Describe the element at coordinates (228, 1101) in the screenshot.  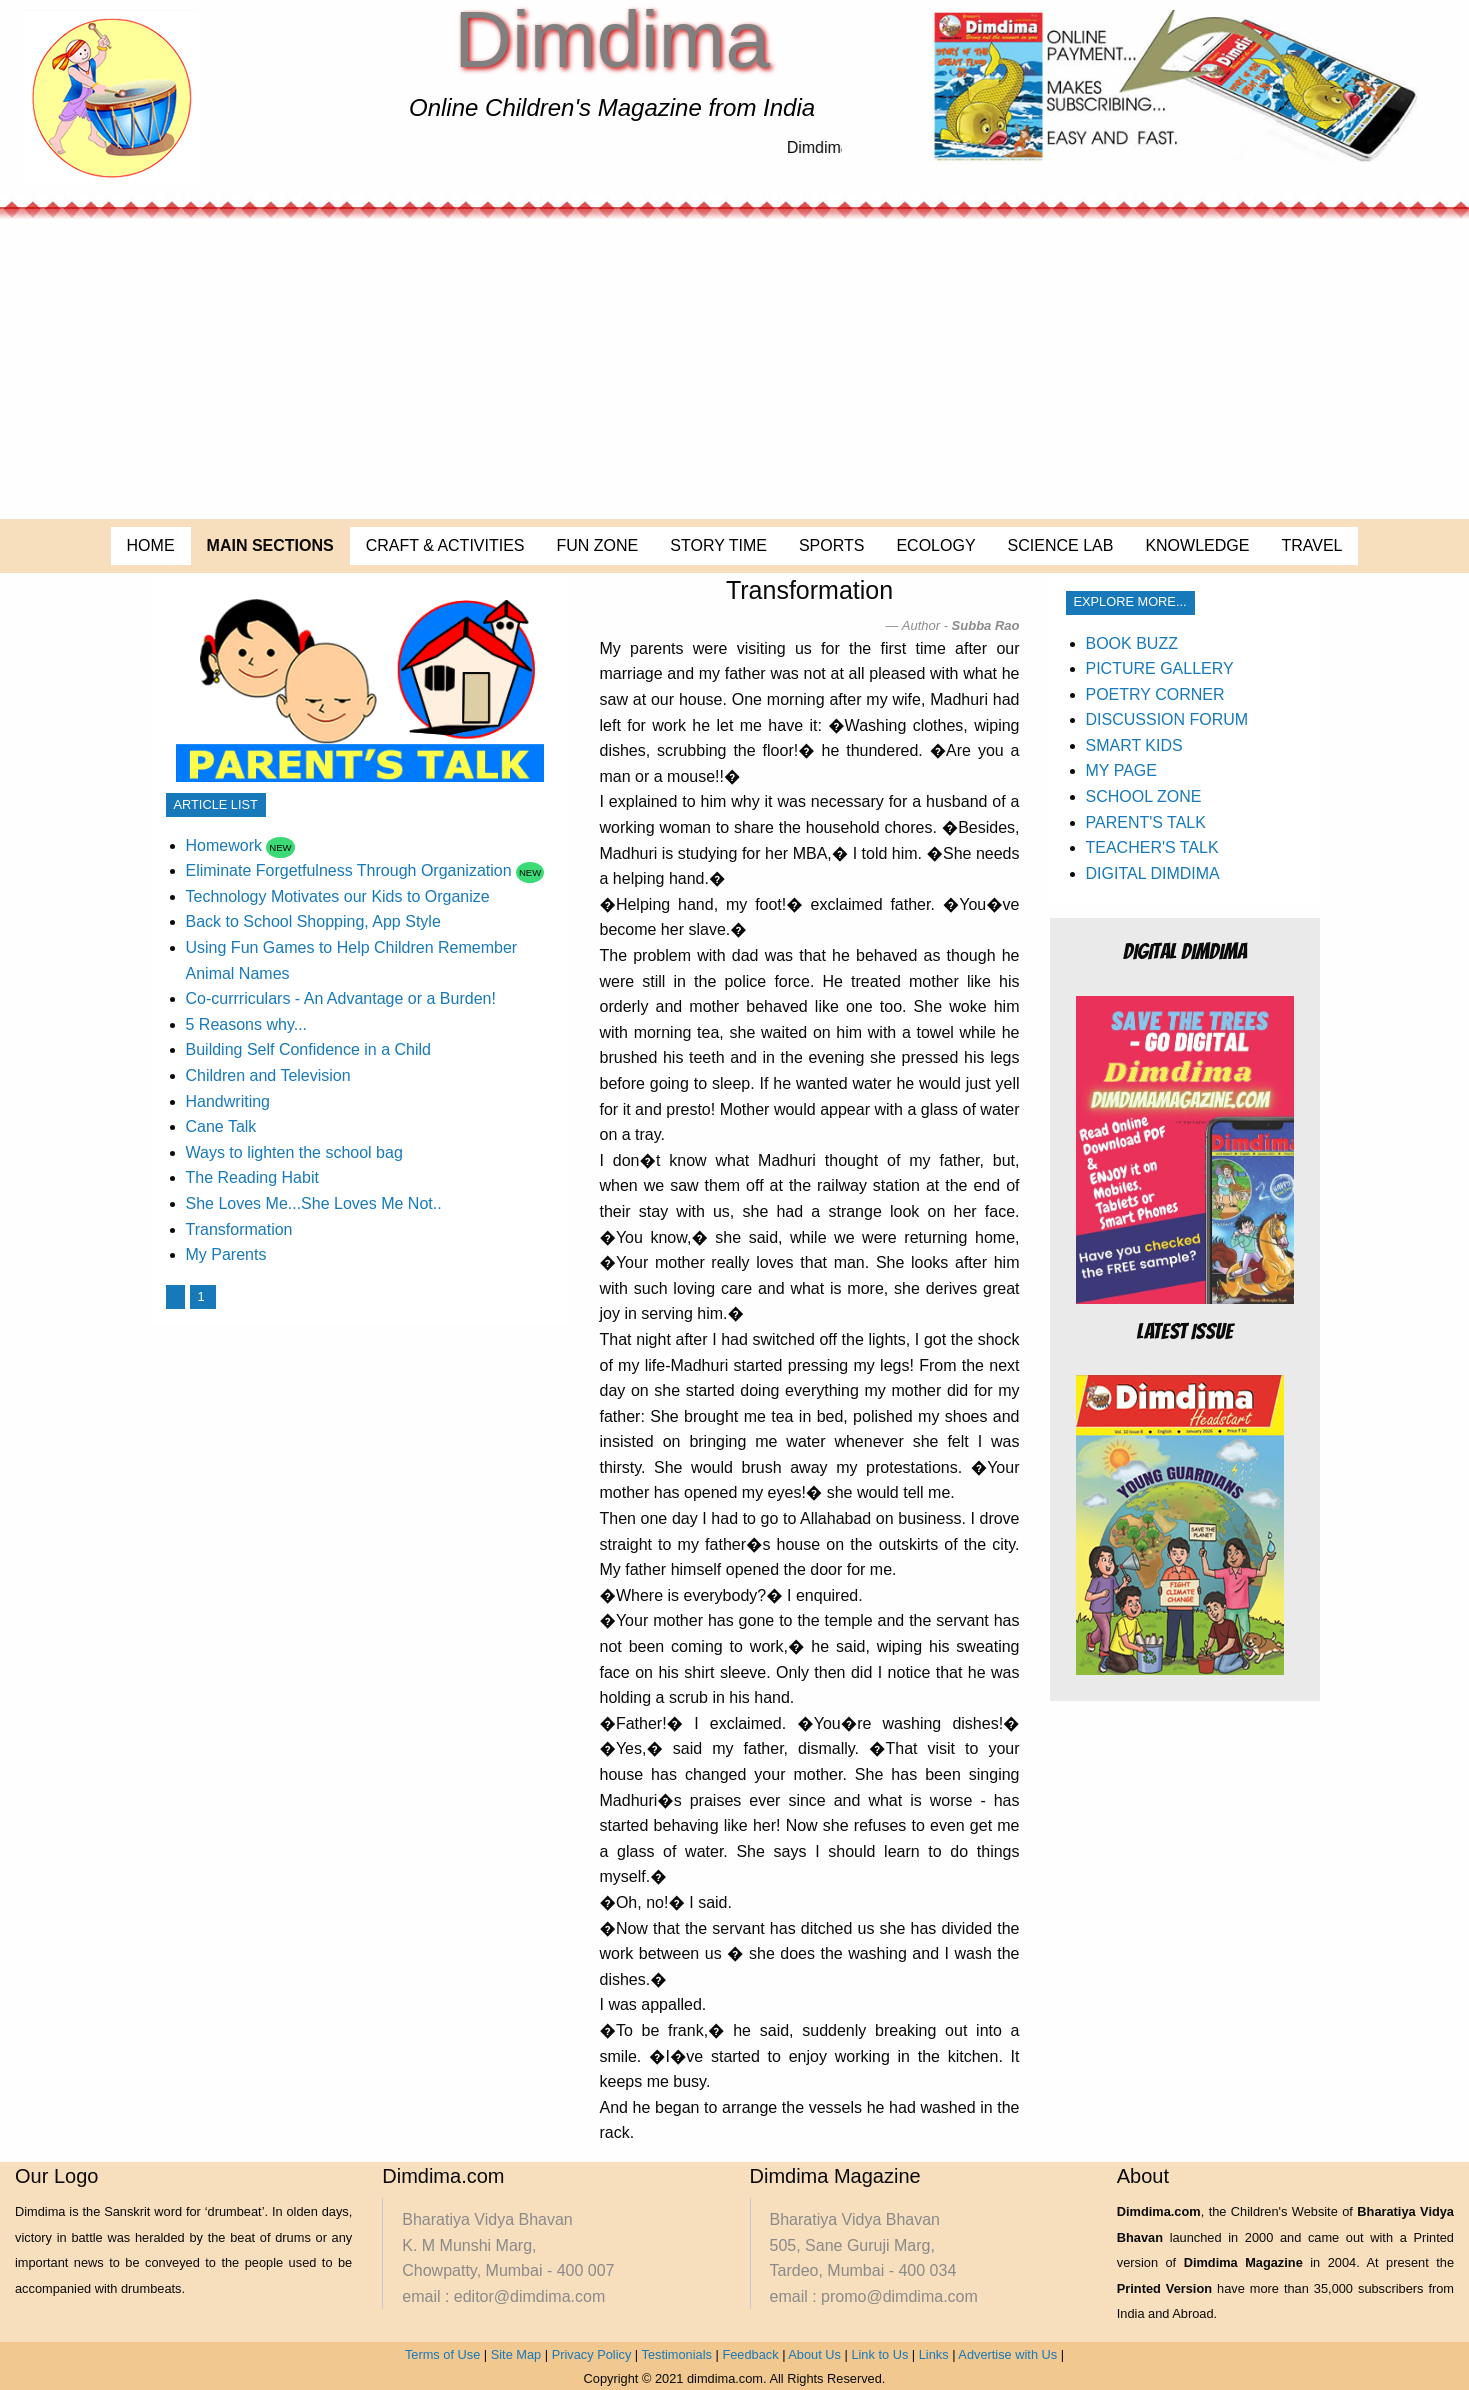
I see `Handwriting` at that location.